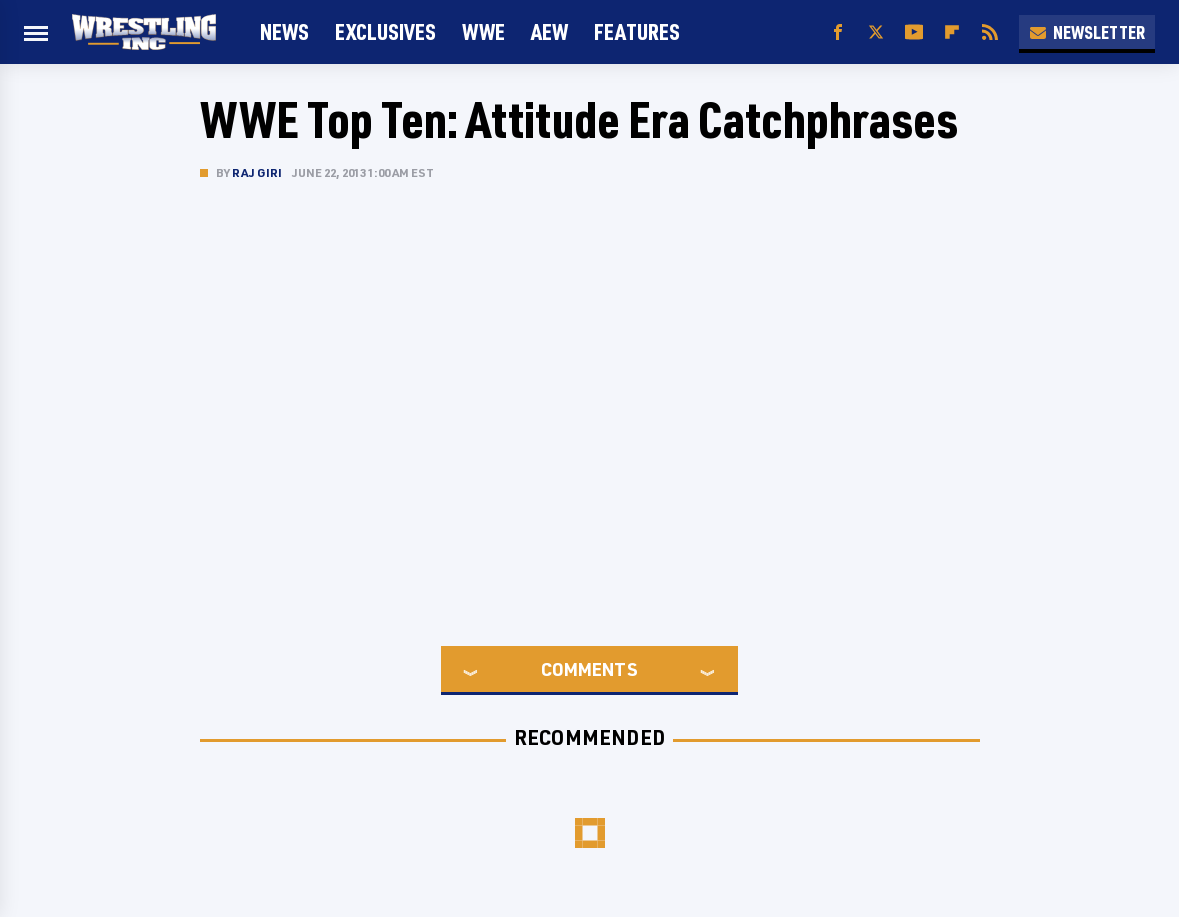 The height and width of the screenshot is (917, 1179). Describe the element at coordinates (914, 32) in the screenshot. I see `[YouTube]` at that location.